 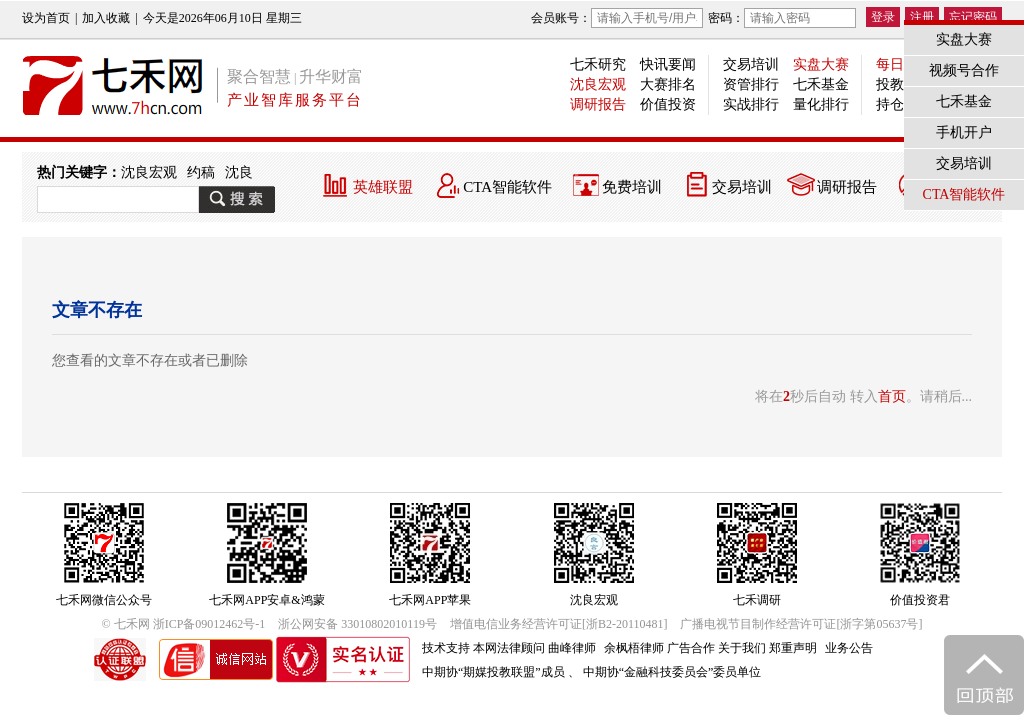 What do you see at coordinates (742, 648) in the screenshot?
I see `关于我们` at bounding box center [742, 648].